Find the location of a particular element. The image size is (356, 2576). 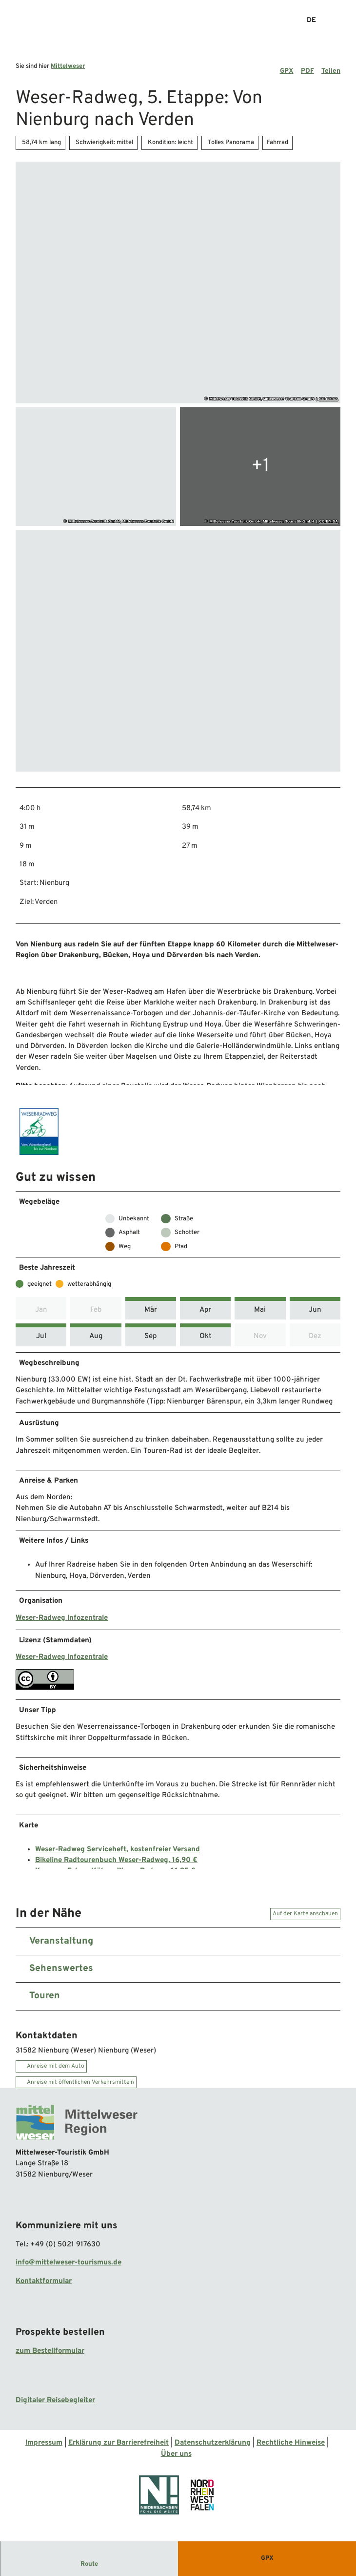

[Bild '' vergrößert öffnen] is located at coordinates (39, 1134).